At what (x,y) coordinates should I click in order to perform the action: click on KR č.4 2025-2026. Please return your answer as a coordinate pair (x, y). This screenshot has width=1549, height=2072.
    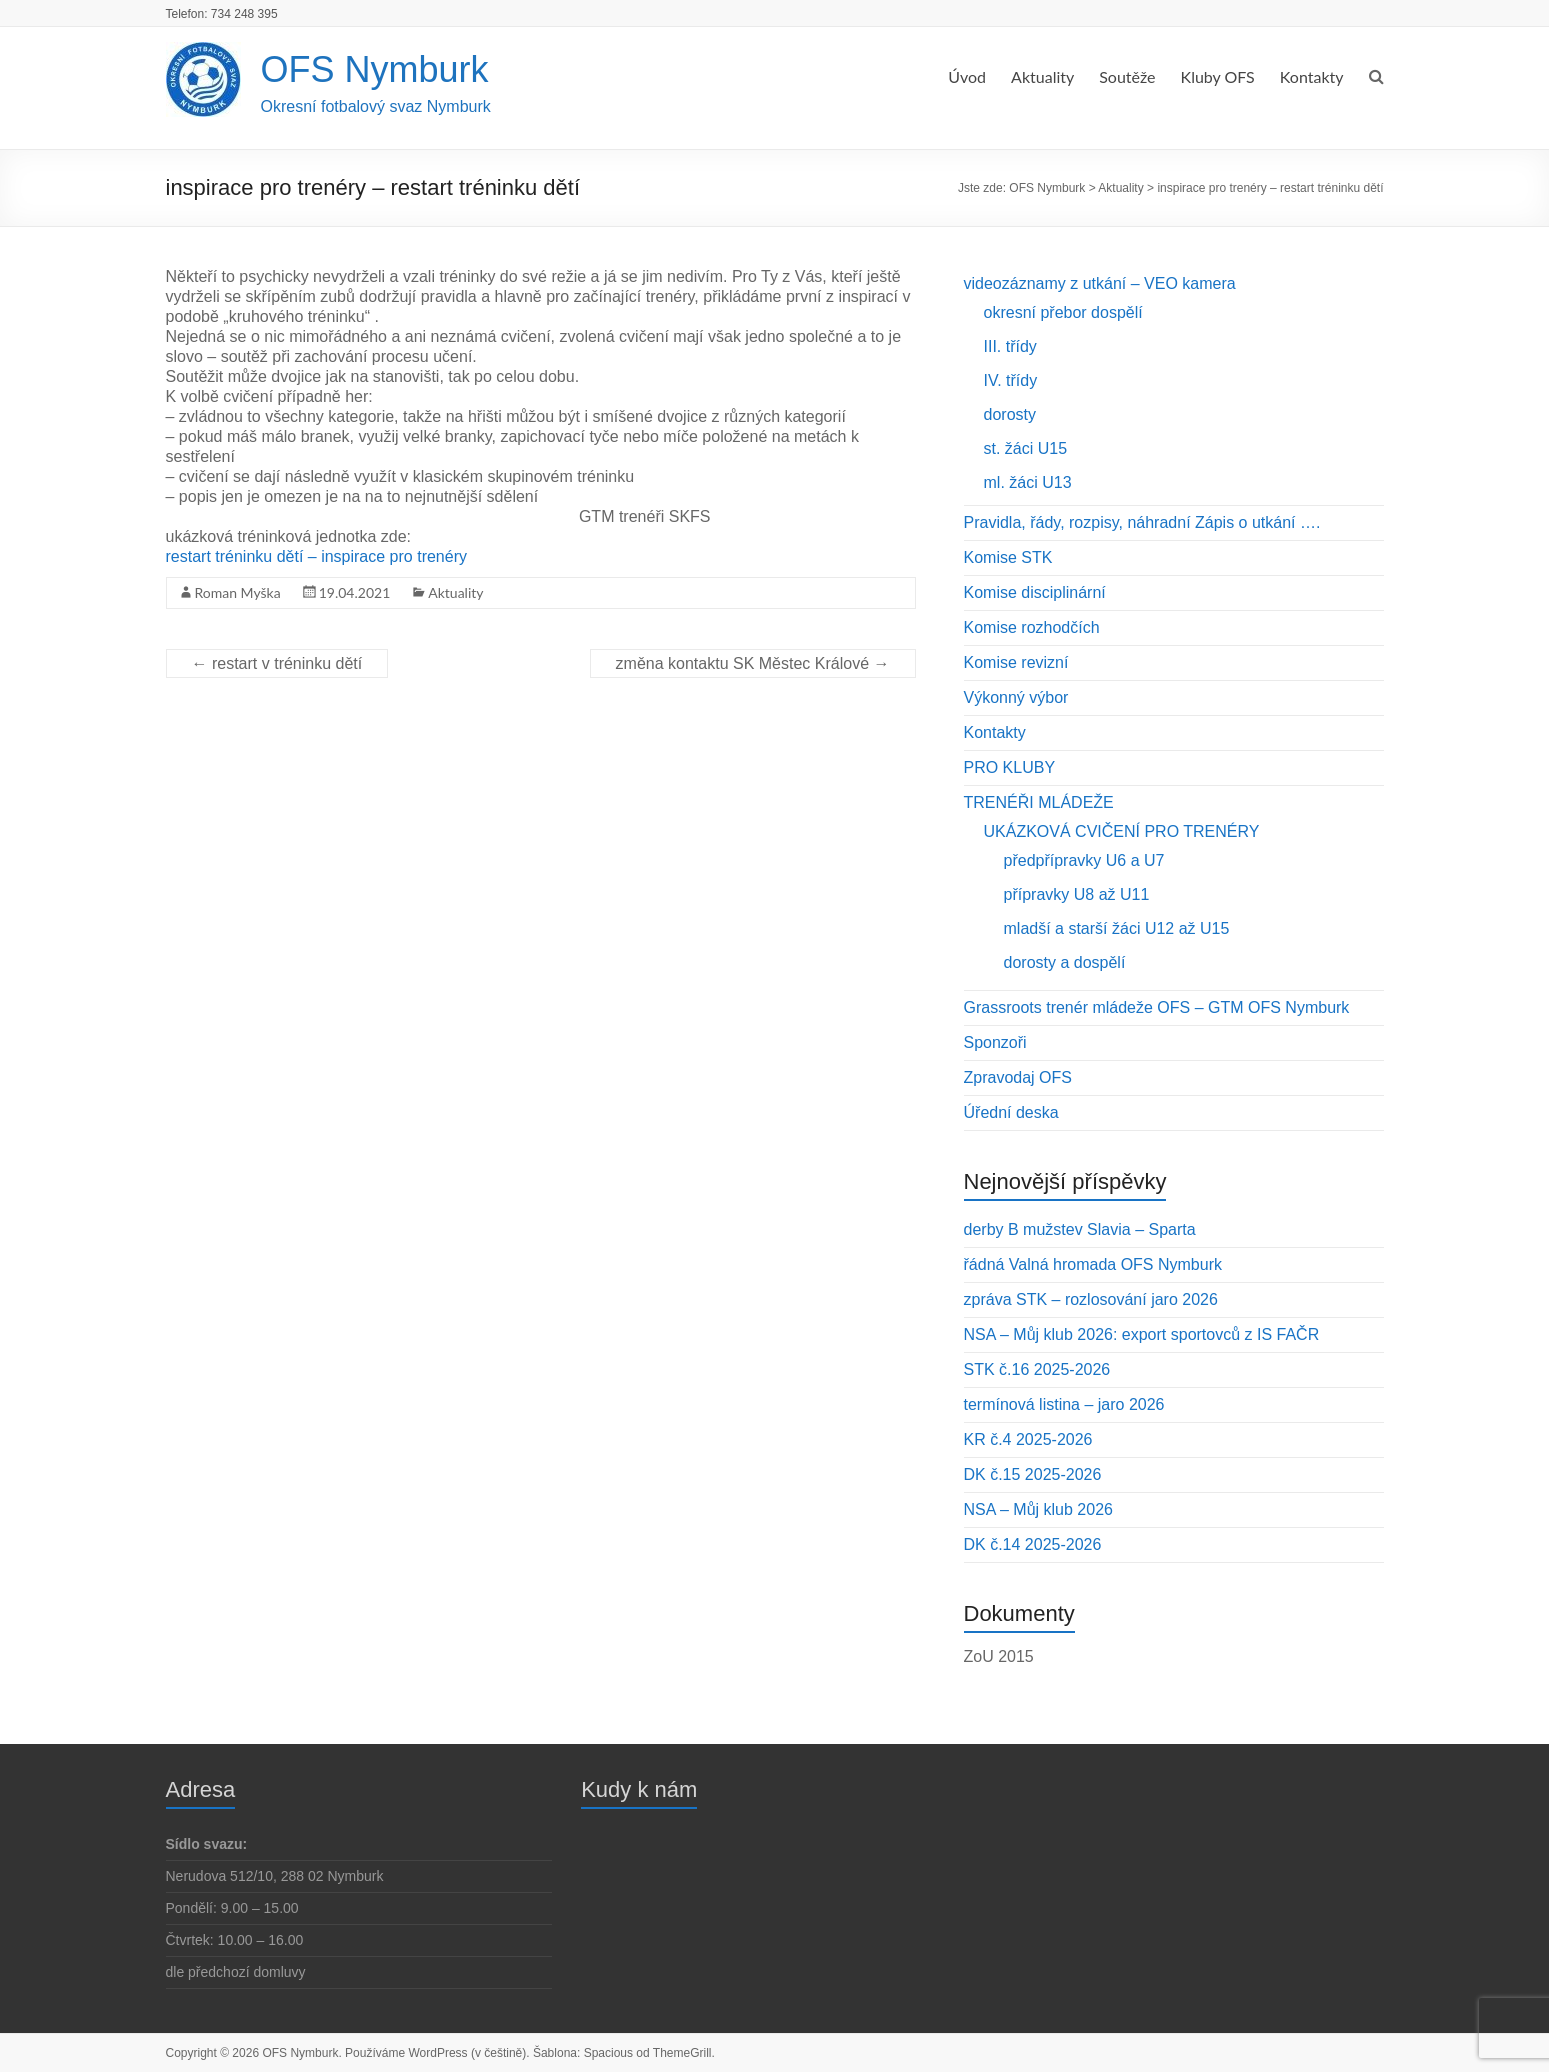
    Looking at the image, I should click on (1028, 1439).